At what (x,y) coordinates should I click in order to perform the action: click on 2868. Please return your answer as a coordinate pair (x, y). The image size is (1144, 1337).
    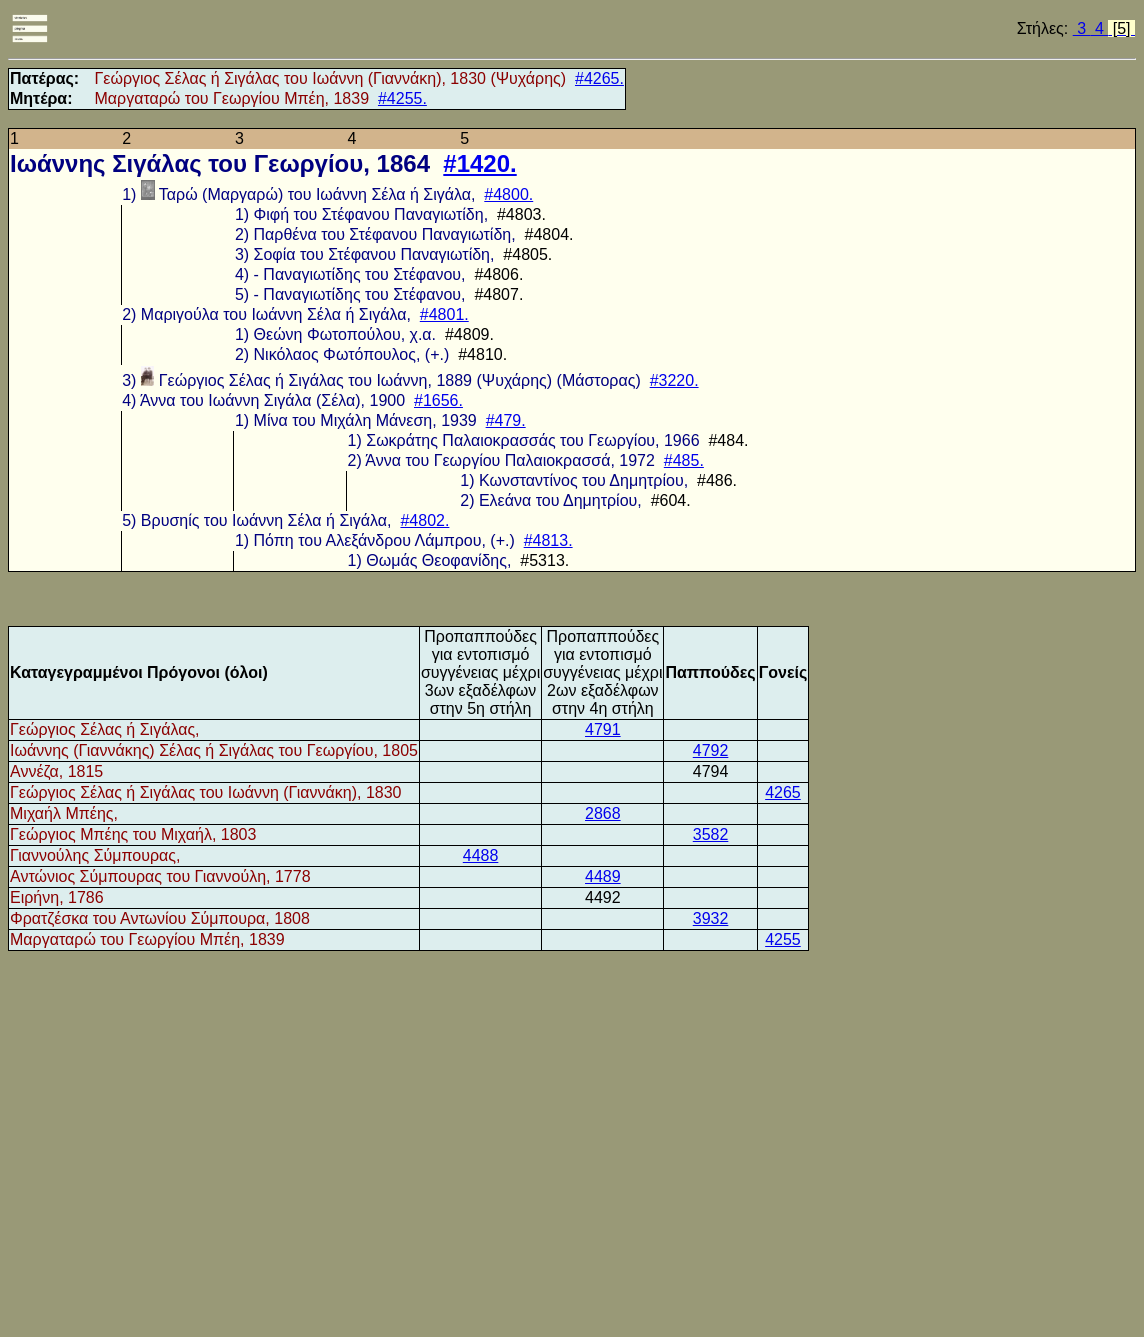
    Looking at the image, I should click on (603, 813).